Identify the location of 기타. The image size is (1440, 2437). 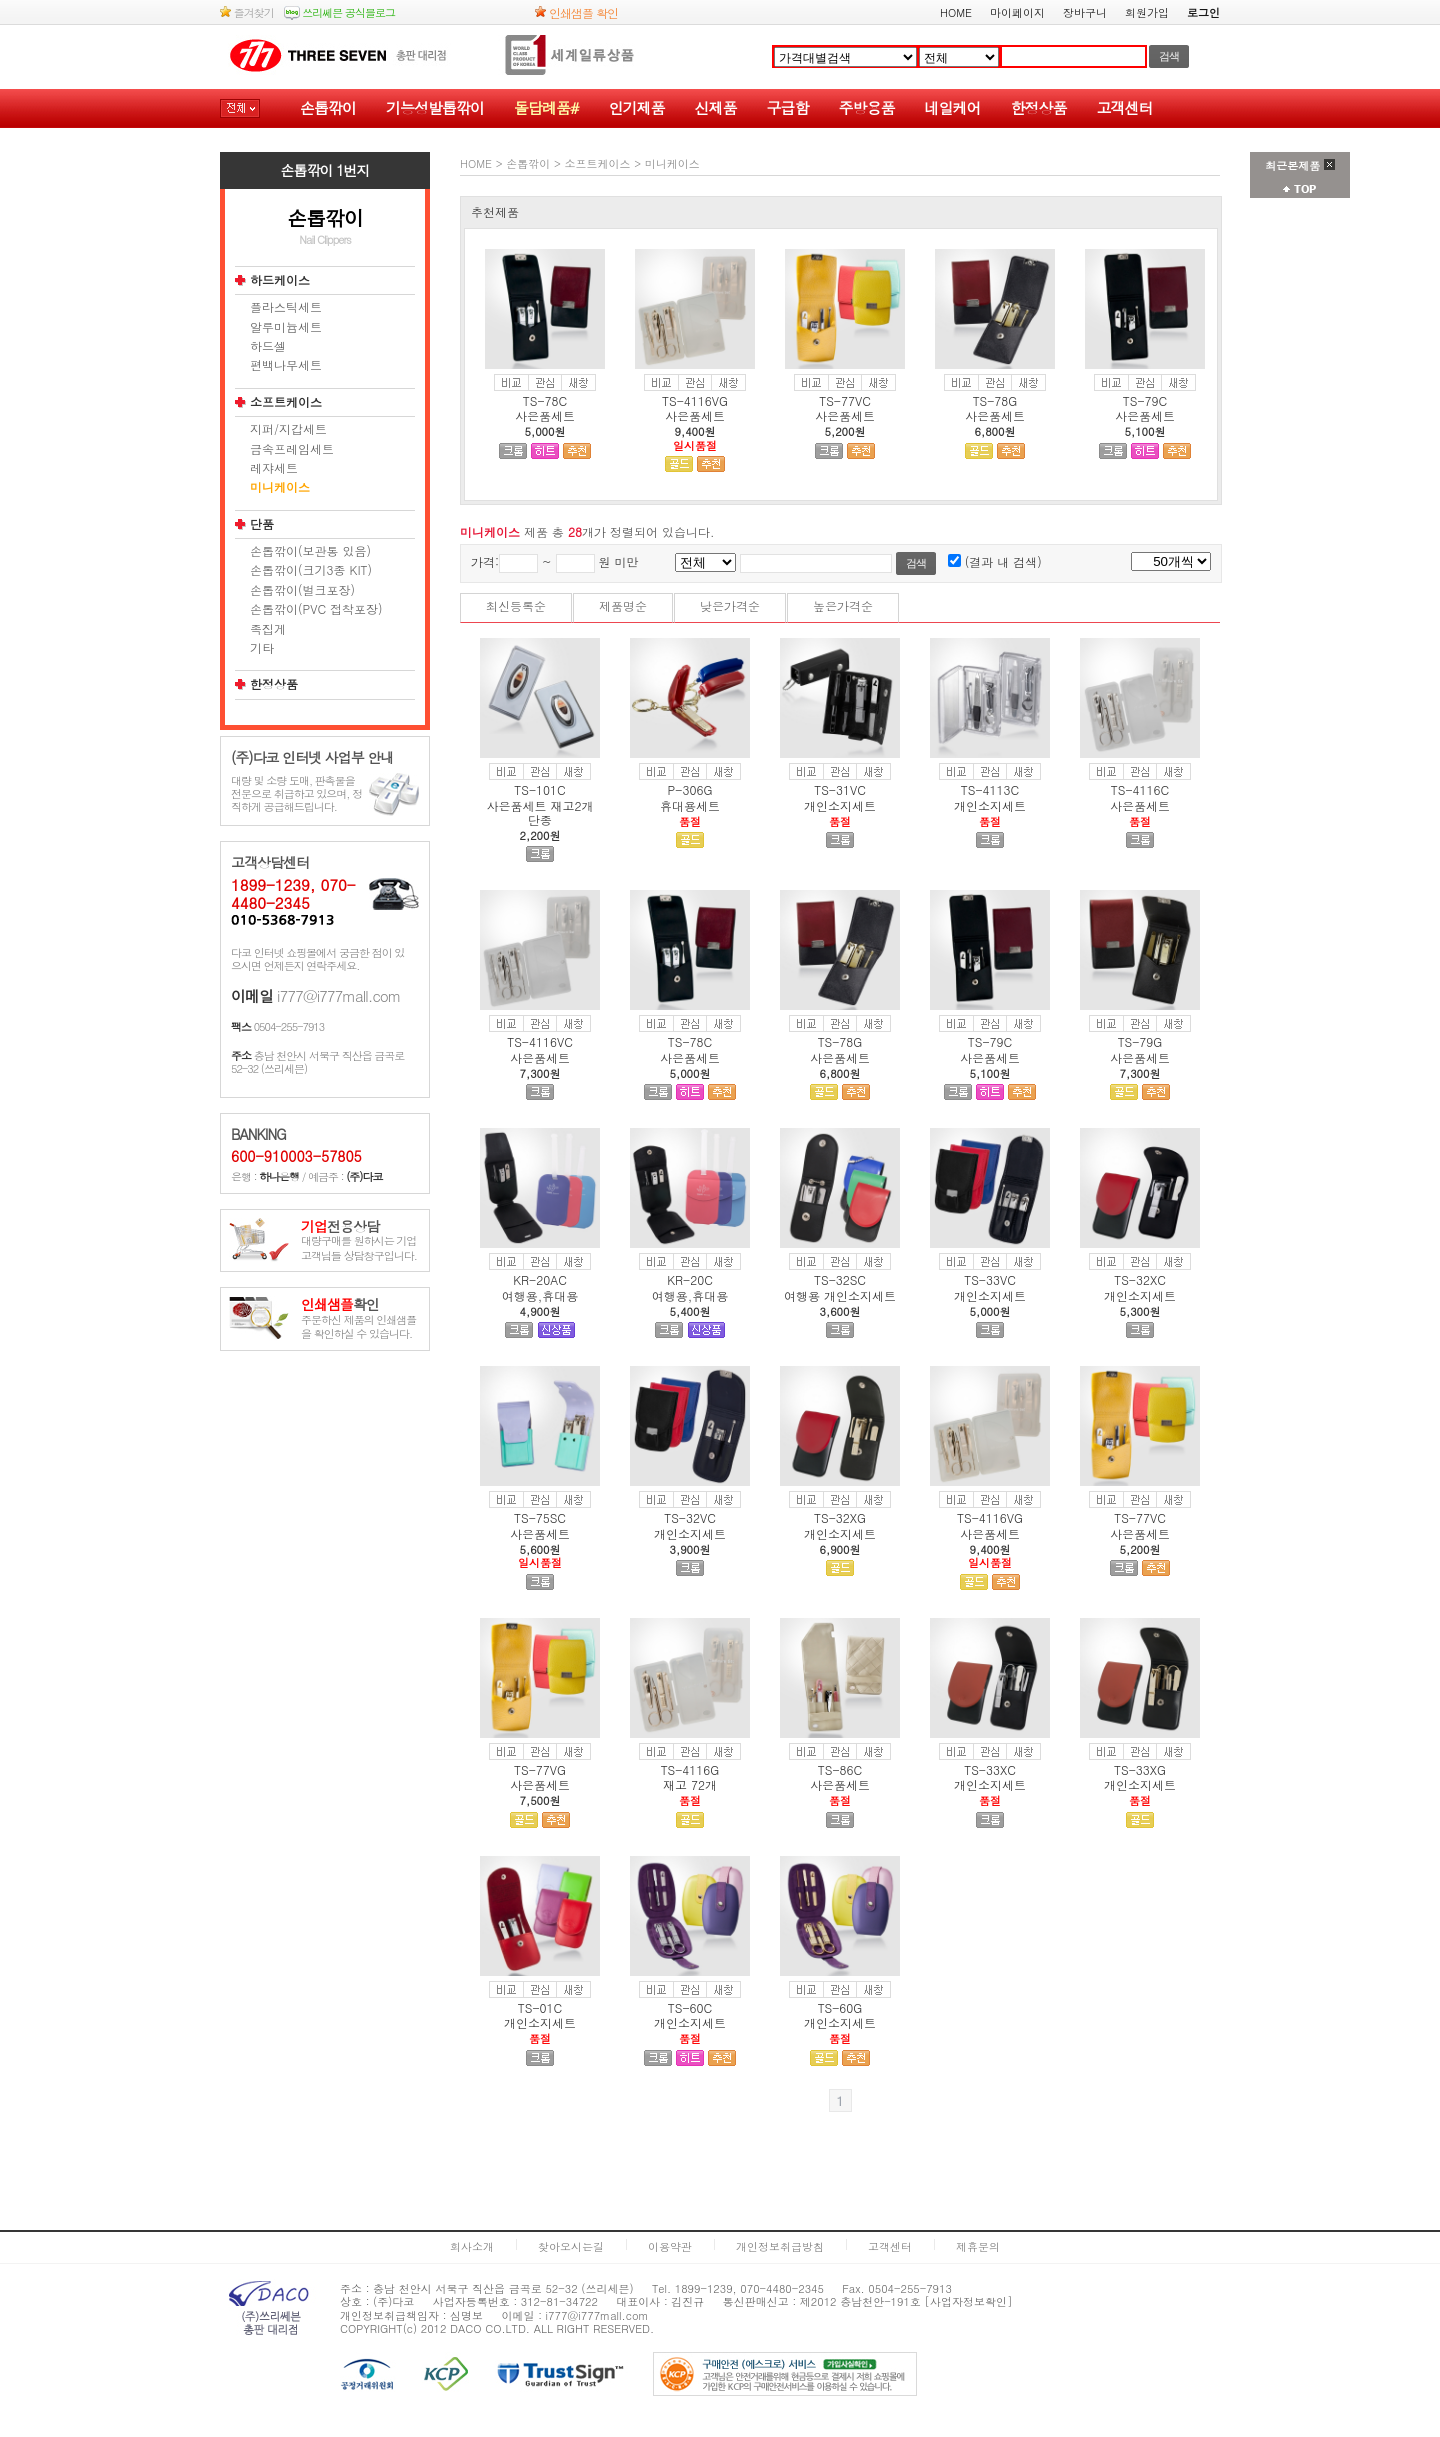
(262, 648).